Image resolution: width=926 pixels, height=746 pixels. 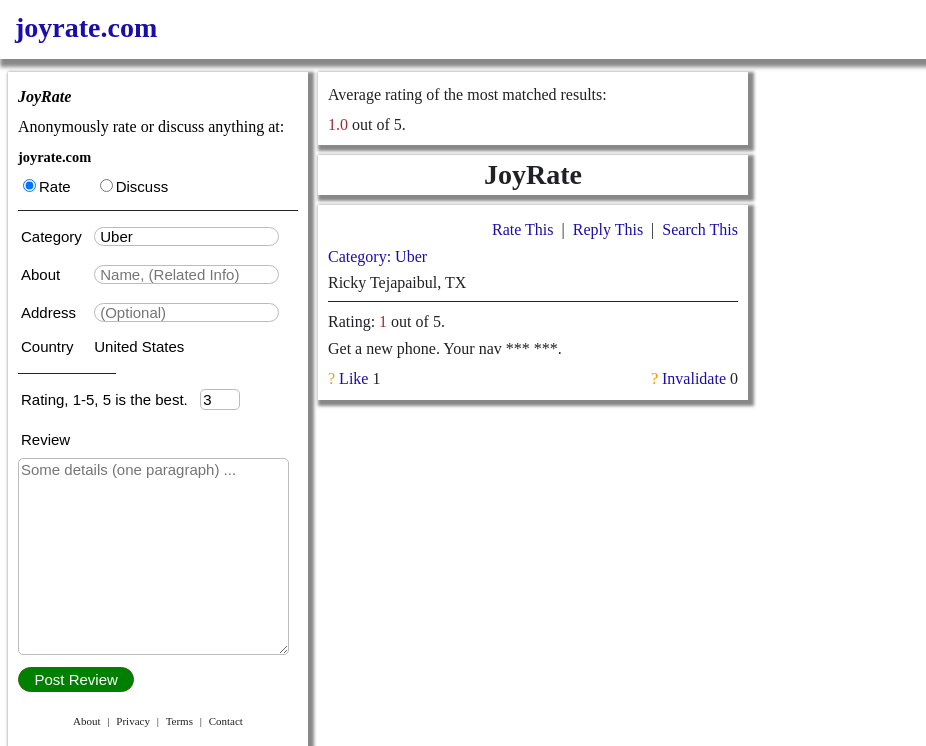 What do you see at coordinates (55, 236) in the screenshot?
I see `Category` at bounding box center [55, 236].